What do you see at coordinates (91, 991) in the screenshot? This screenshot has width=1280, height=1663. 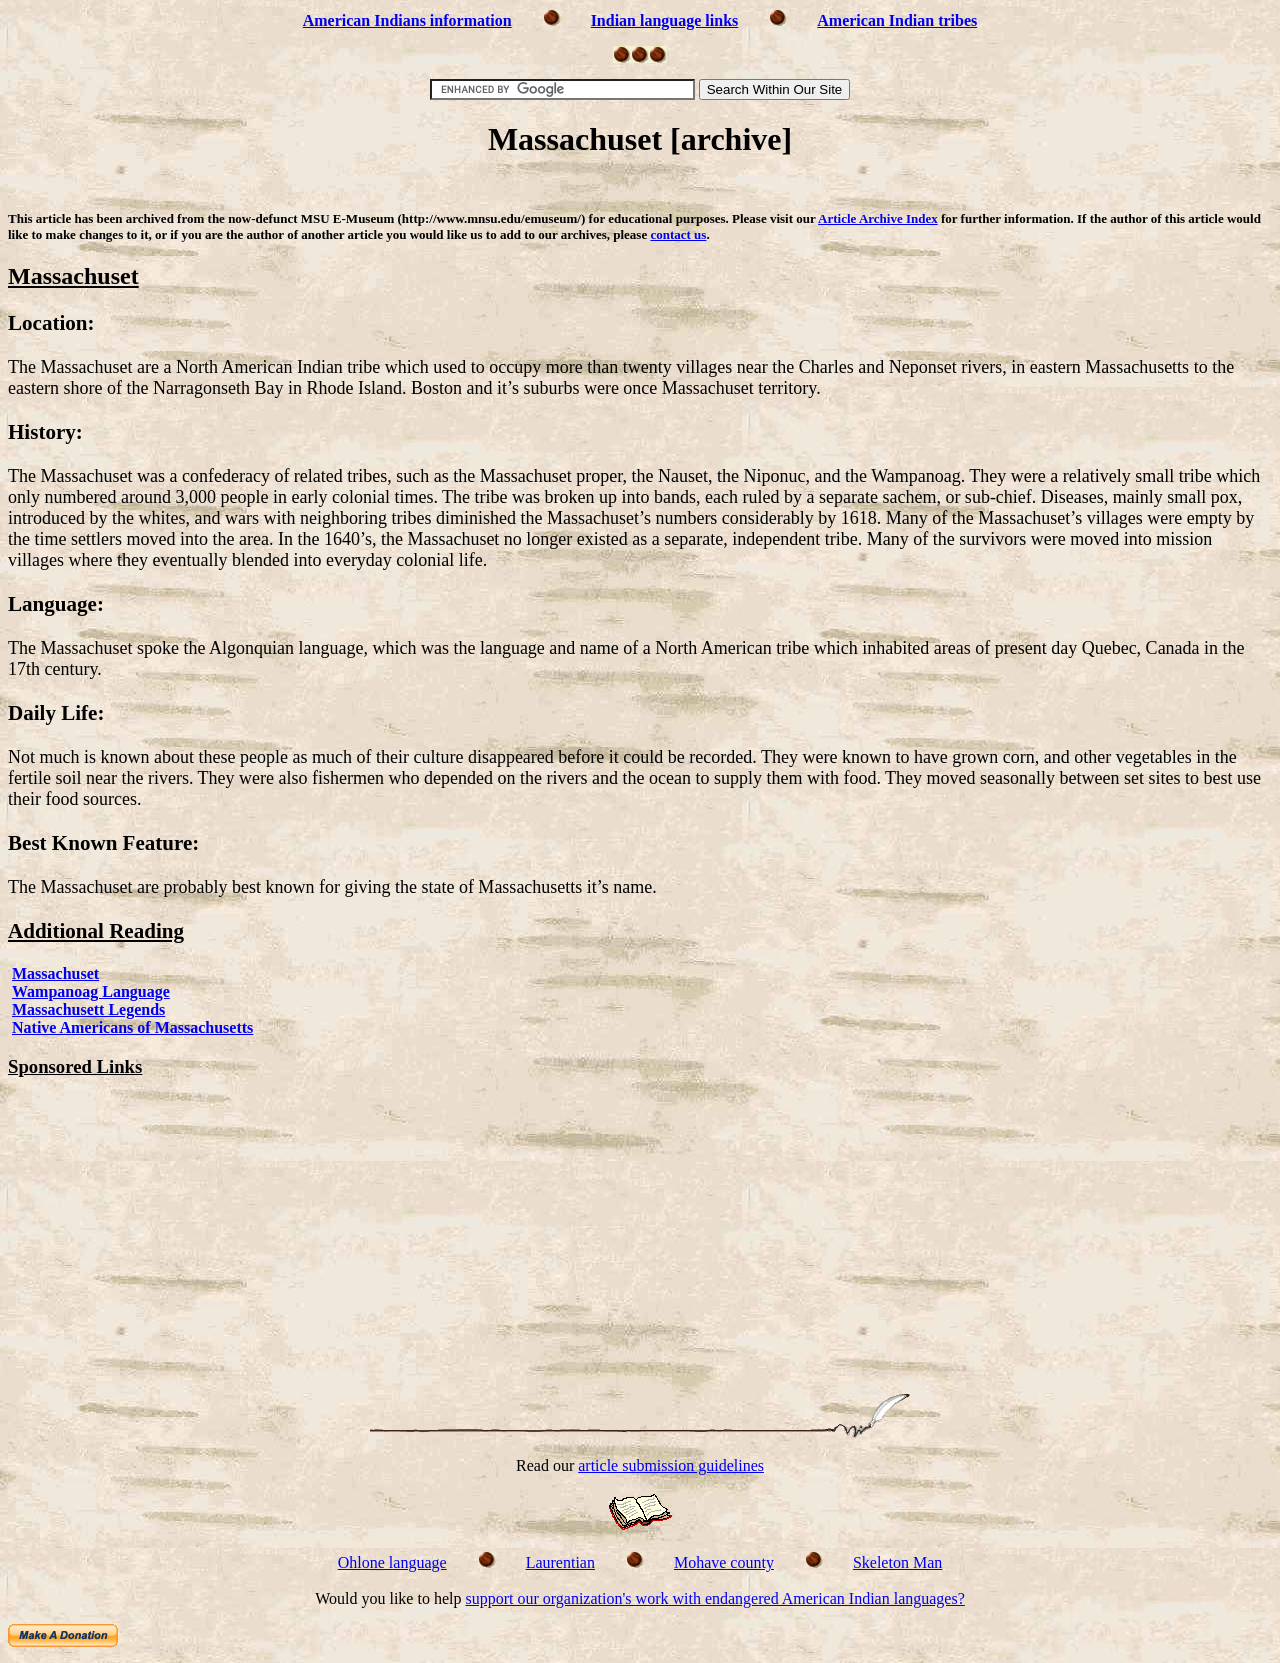 I see `Wampanoag Language` at bounding box center [91, 991].